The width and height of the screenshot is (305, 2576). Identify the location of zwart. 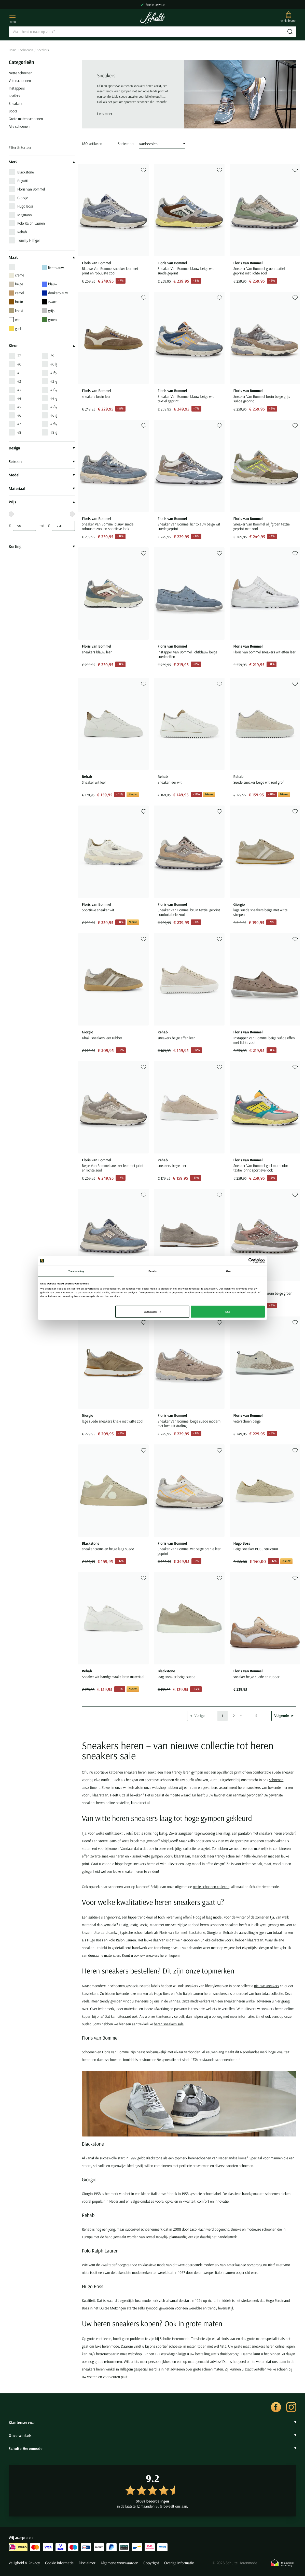
(49, 301).